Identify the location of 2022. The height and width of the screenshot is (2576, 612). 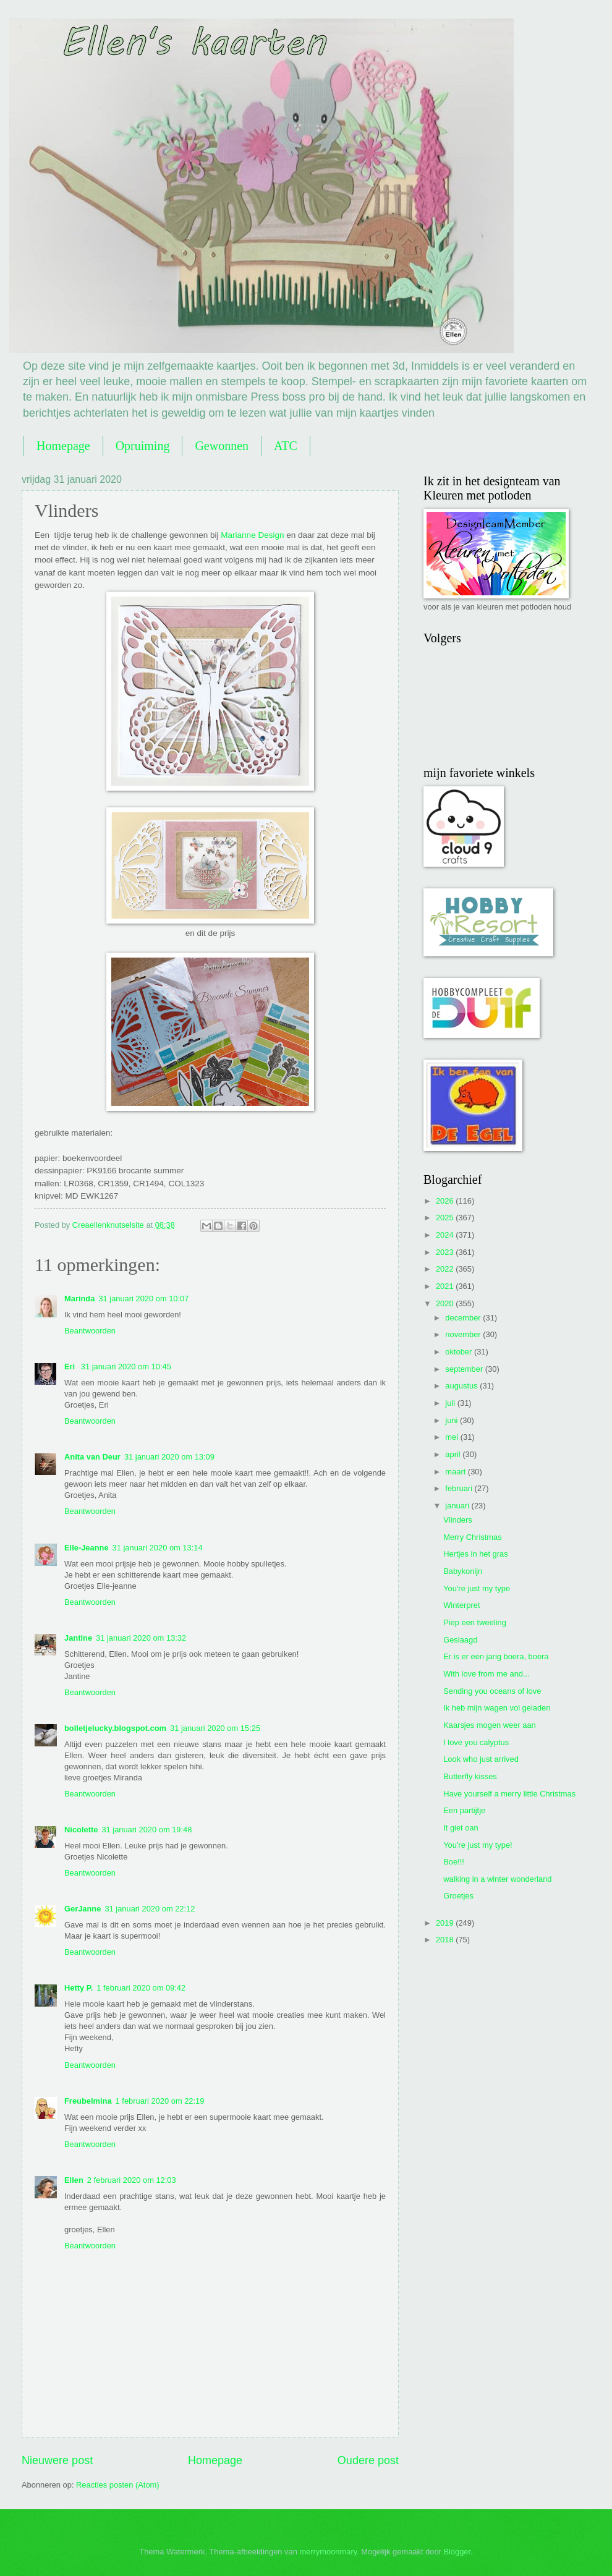
(446, 1268).